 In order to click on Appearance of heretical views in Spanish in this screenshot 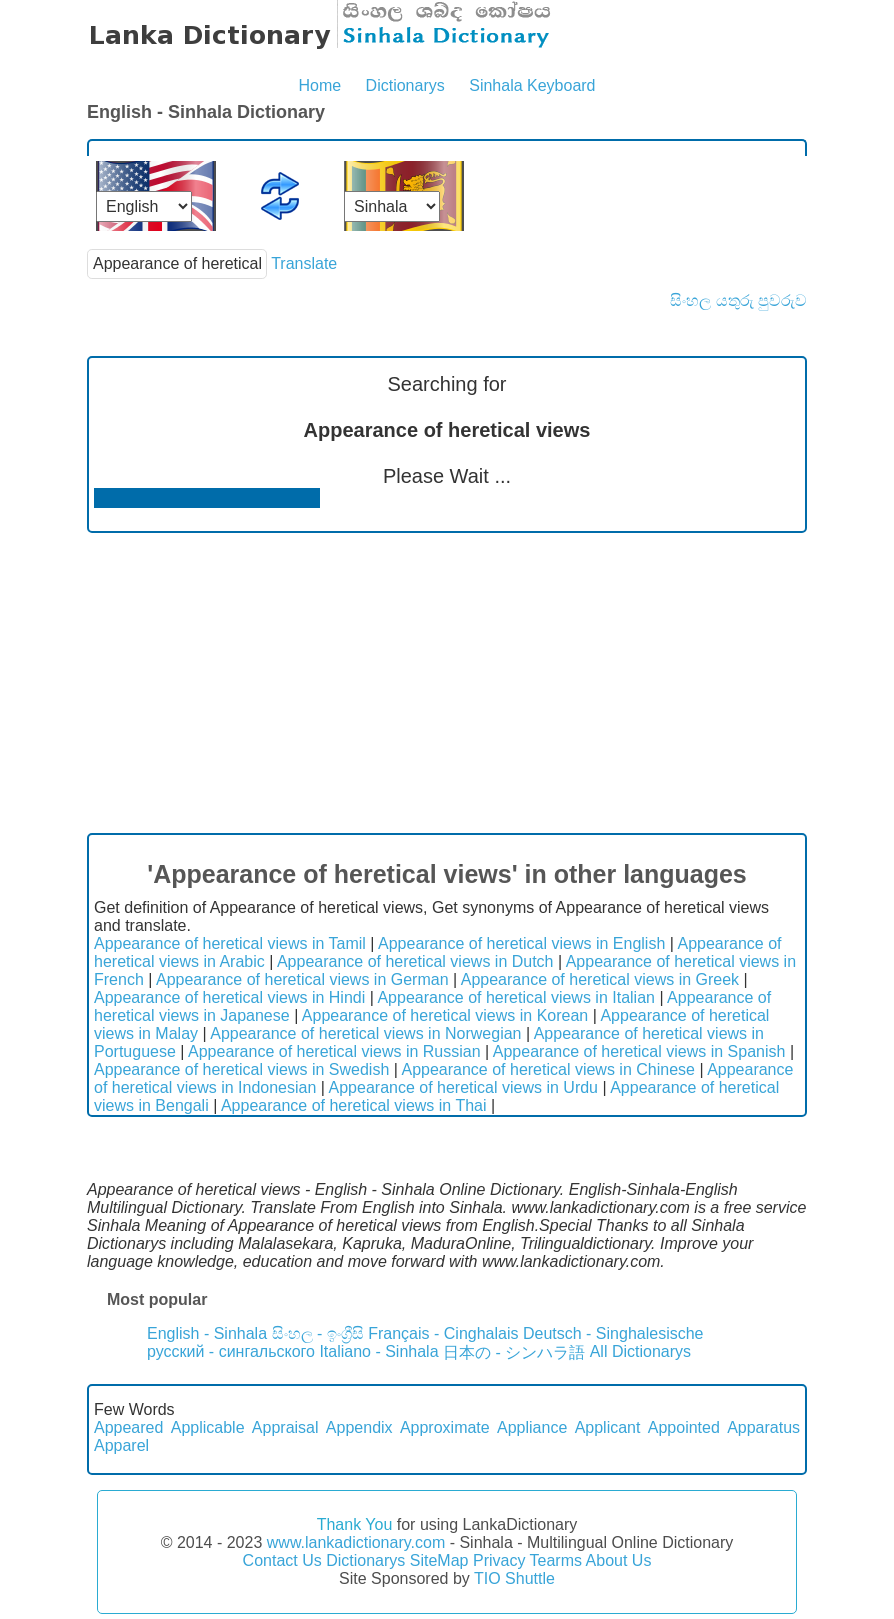, I will do `click(639, 1051)`.